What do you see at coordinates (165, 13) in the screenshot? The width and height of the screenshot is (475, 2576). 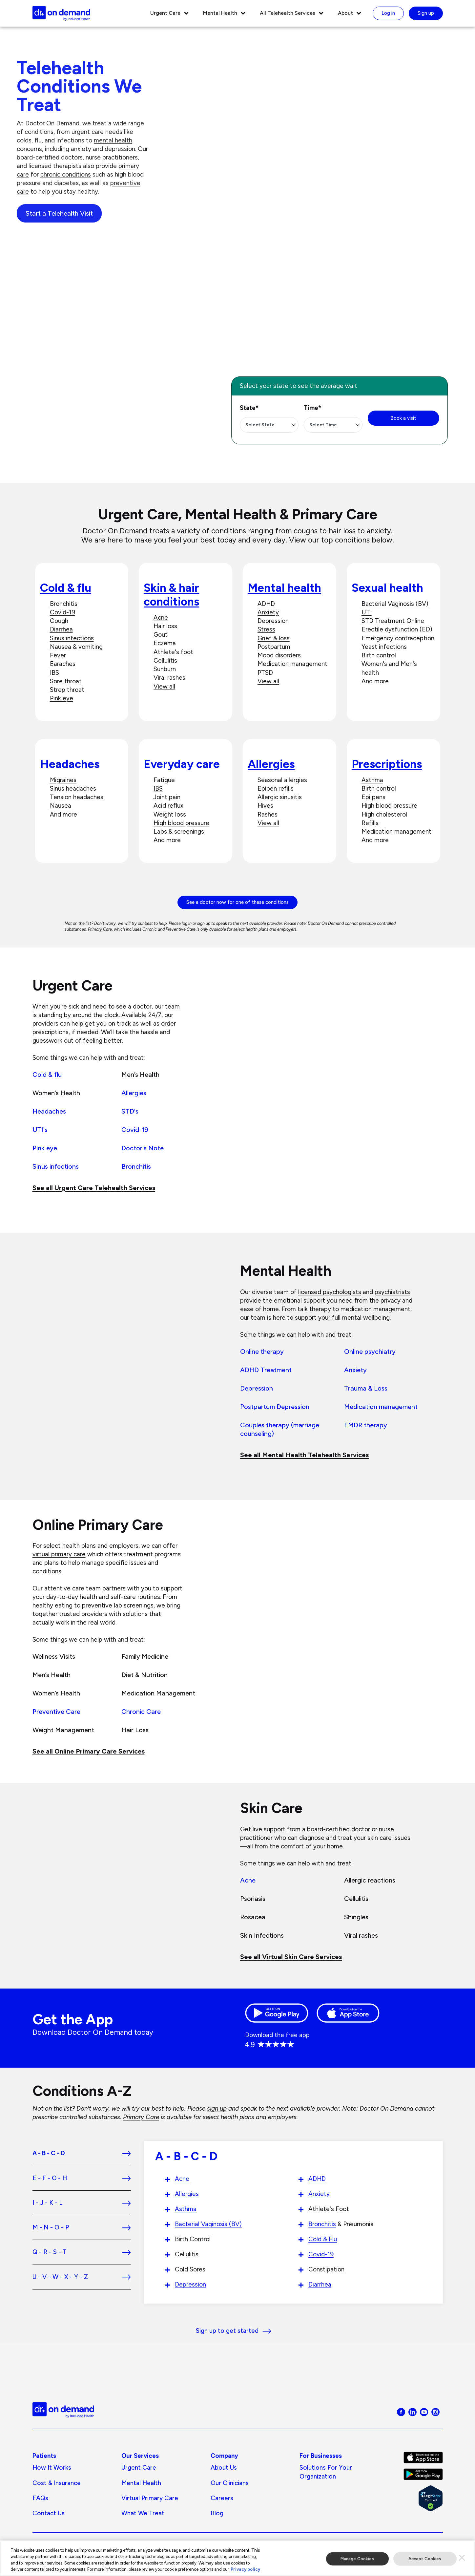 I see `Urgent Care` at bounding box center [165, 13].